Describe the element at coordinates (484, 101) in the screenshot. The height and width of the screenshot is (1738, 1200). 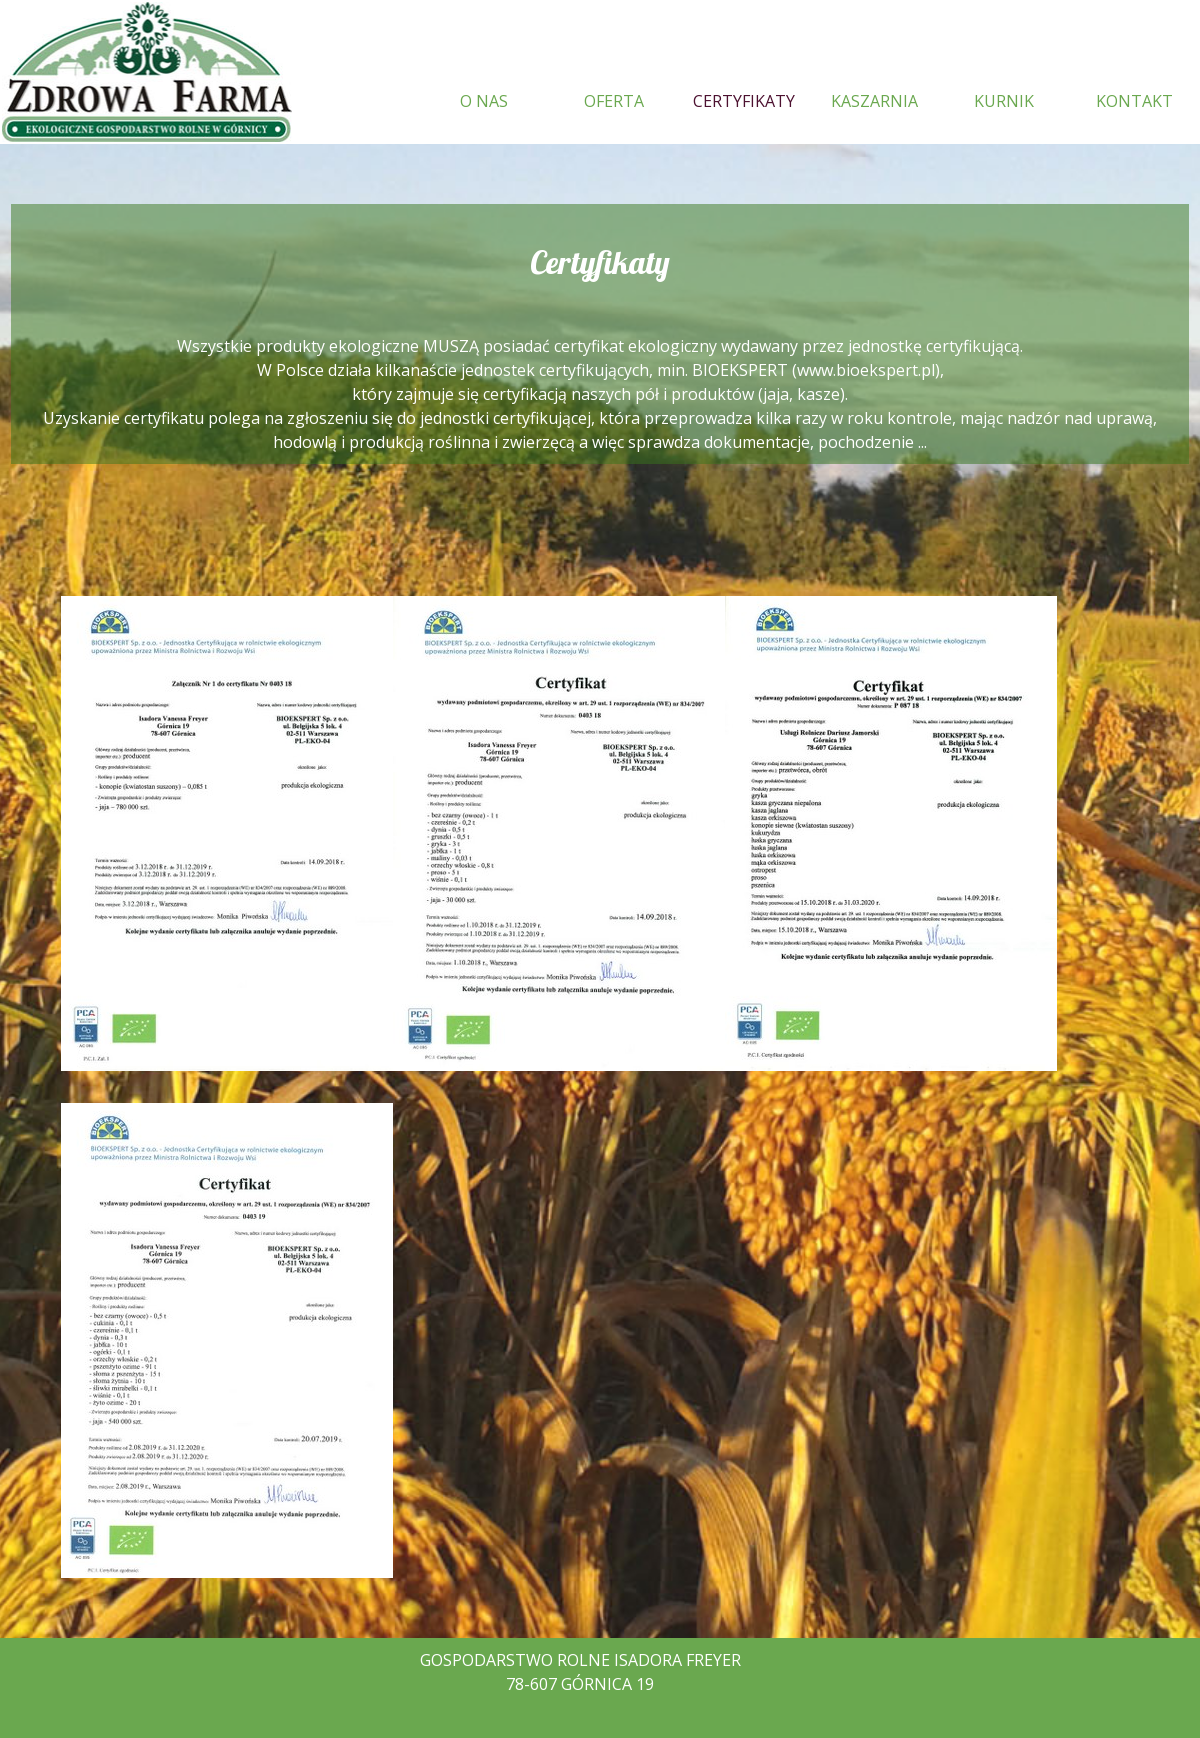
I see `O NAS` at that location.